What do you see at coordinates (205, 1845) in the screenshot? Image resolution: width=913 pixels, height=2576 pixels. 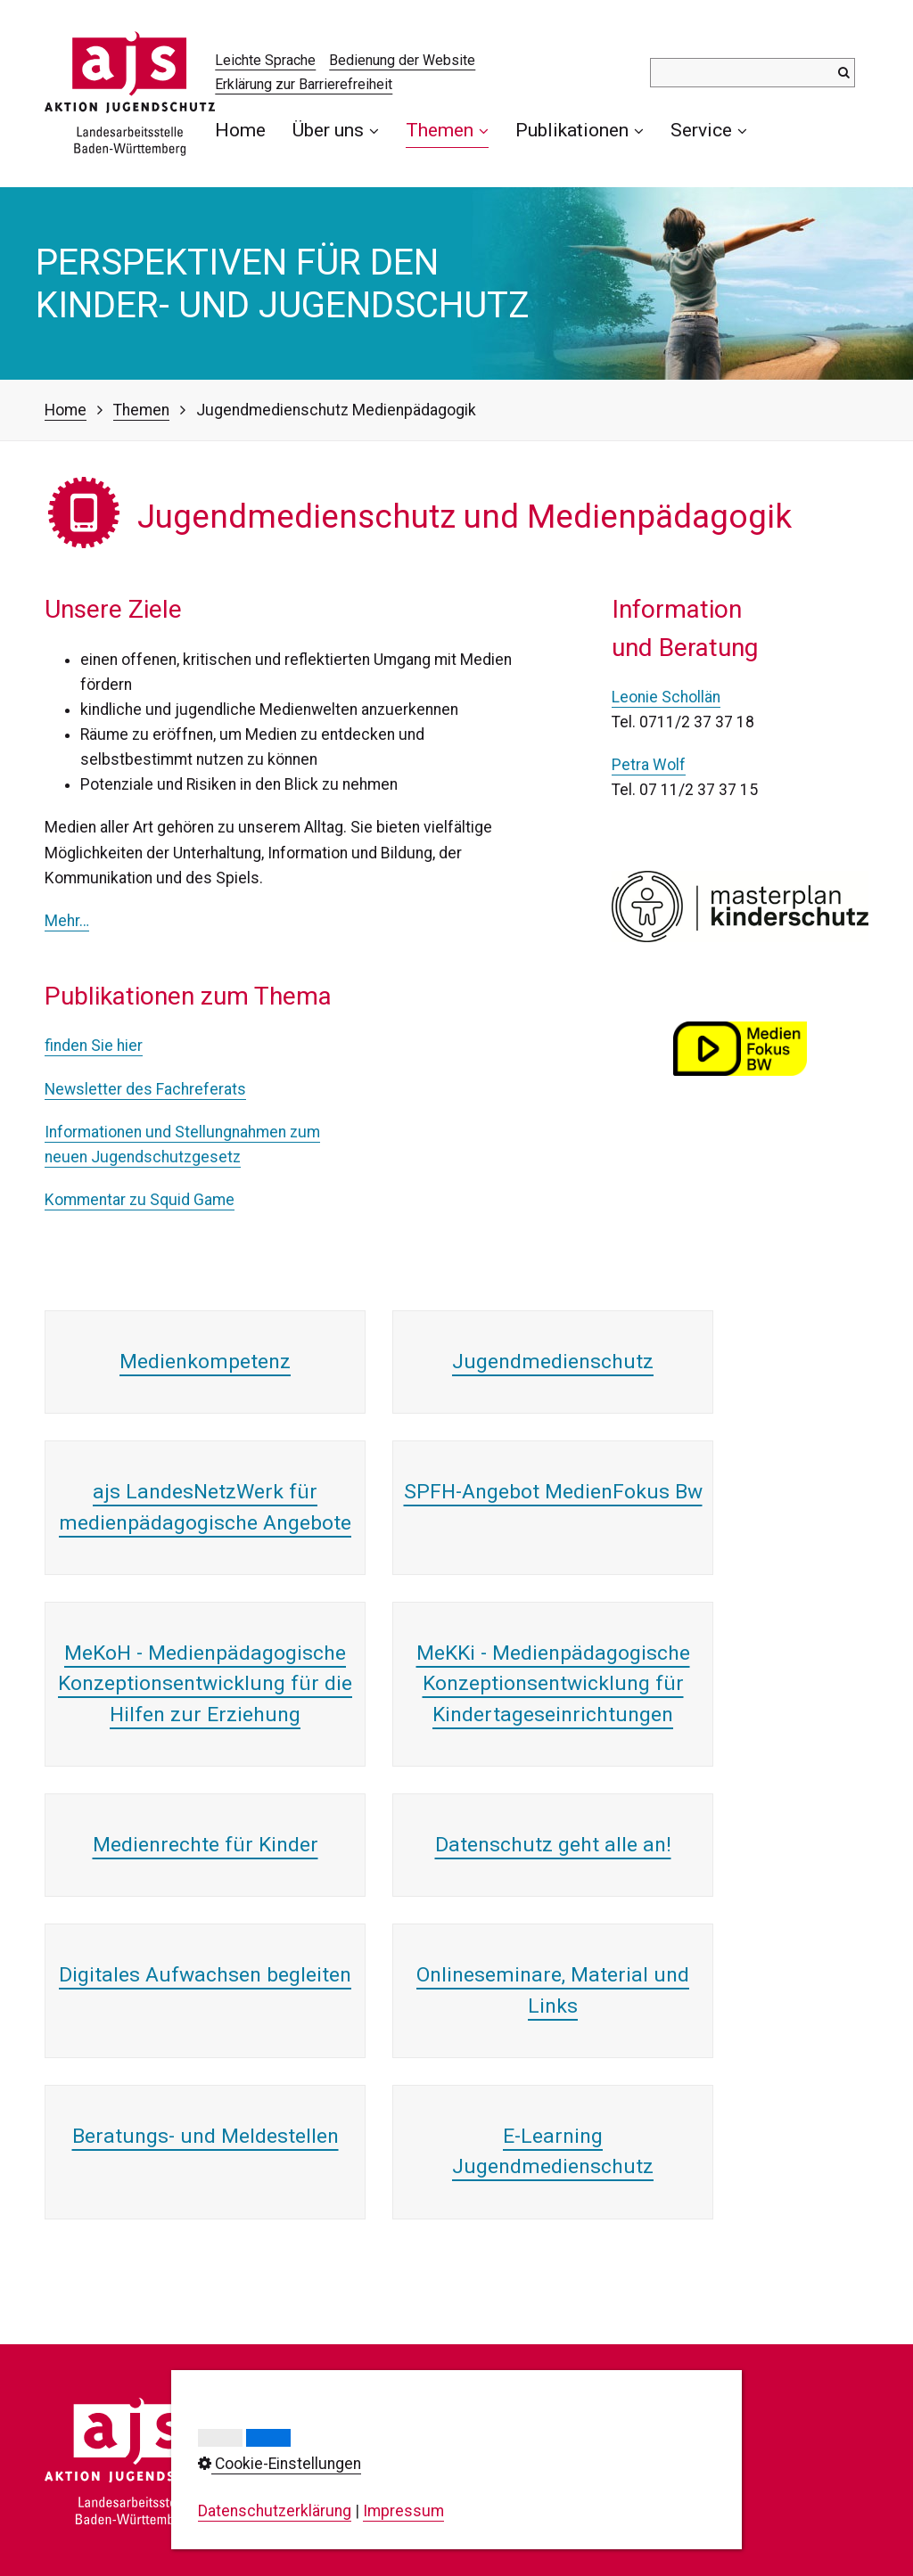 I see `Medienrechte für Kinder` at bounding box center [205, 1845].